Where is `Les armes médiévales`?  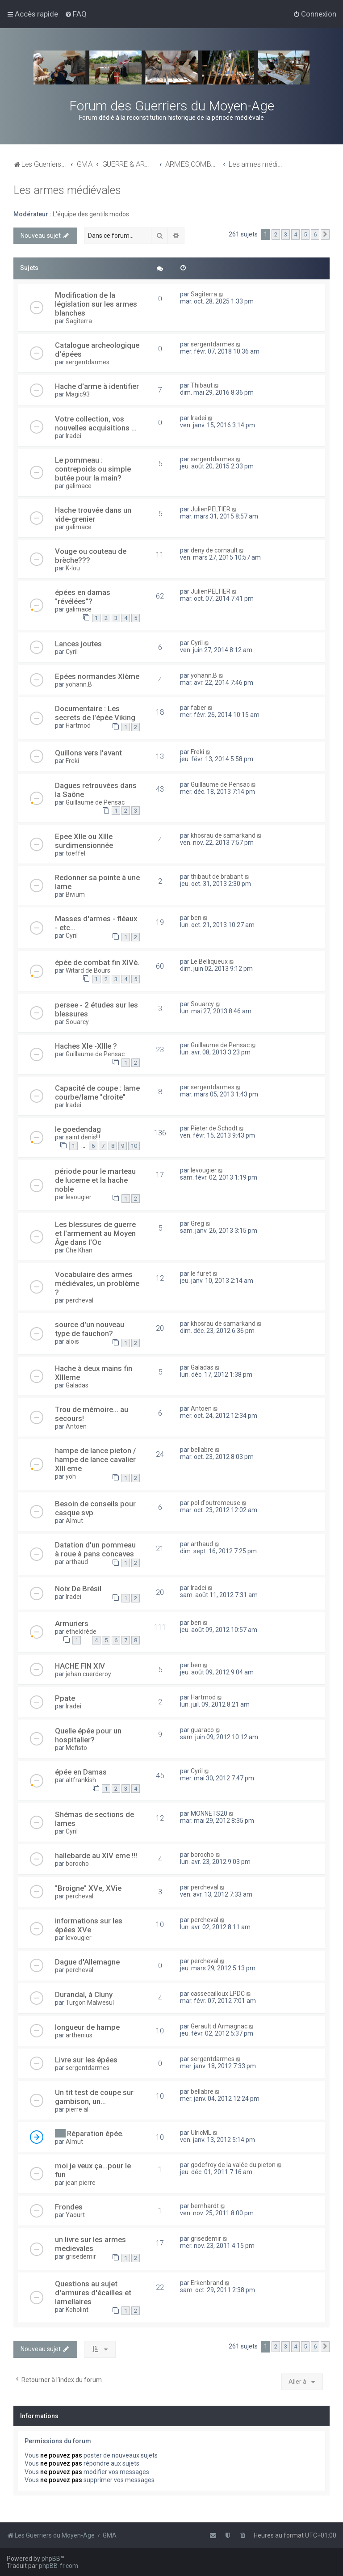
Les armes médiévales is located at coordinates (67, 190).